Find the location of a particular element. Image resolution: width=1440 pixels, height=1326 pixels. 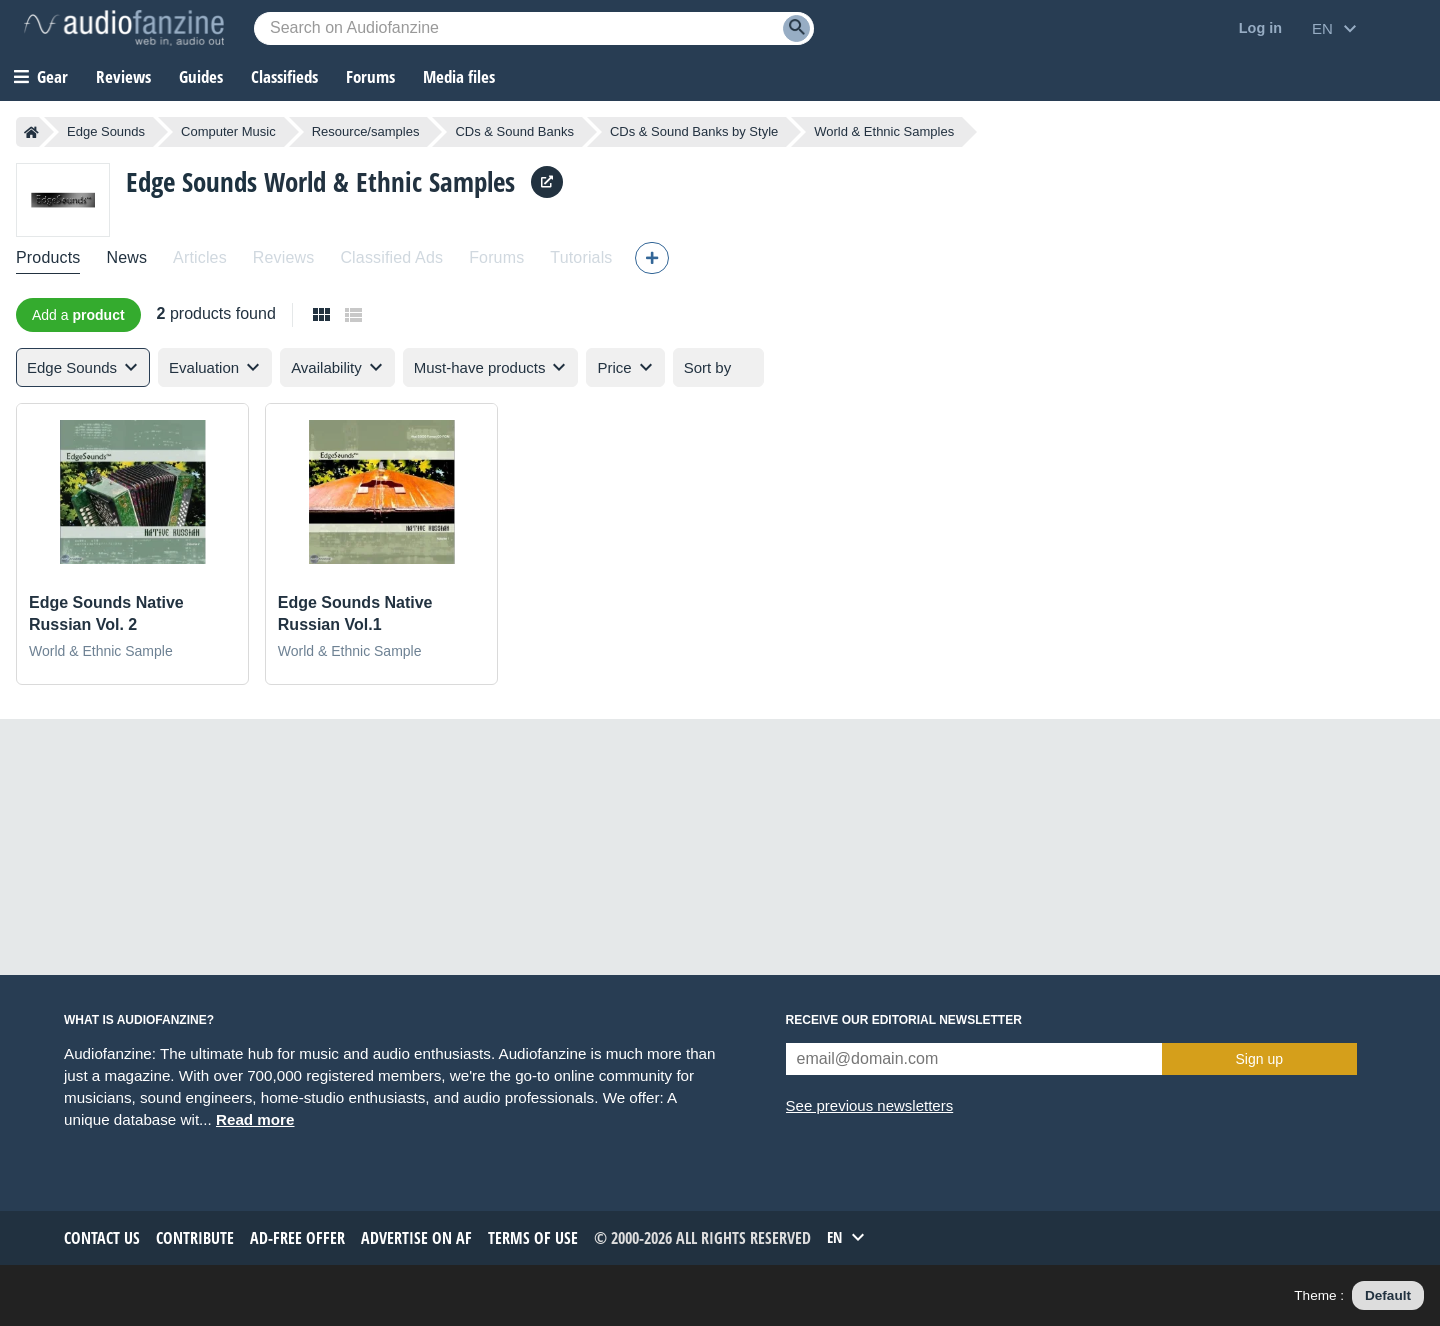

Classifieds is located at coordinates (284, 76).